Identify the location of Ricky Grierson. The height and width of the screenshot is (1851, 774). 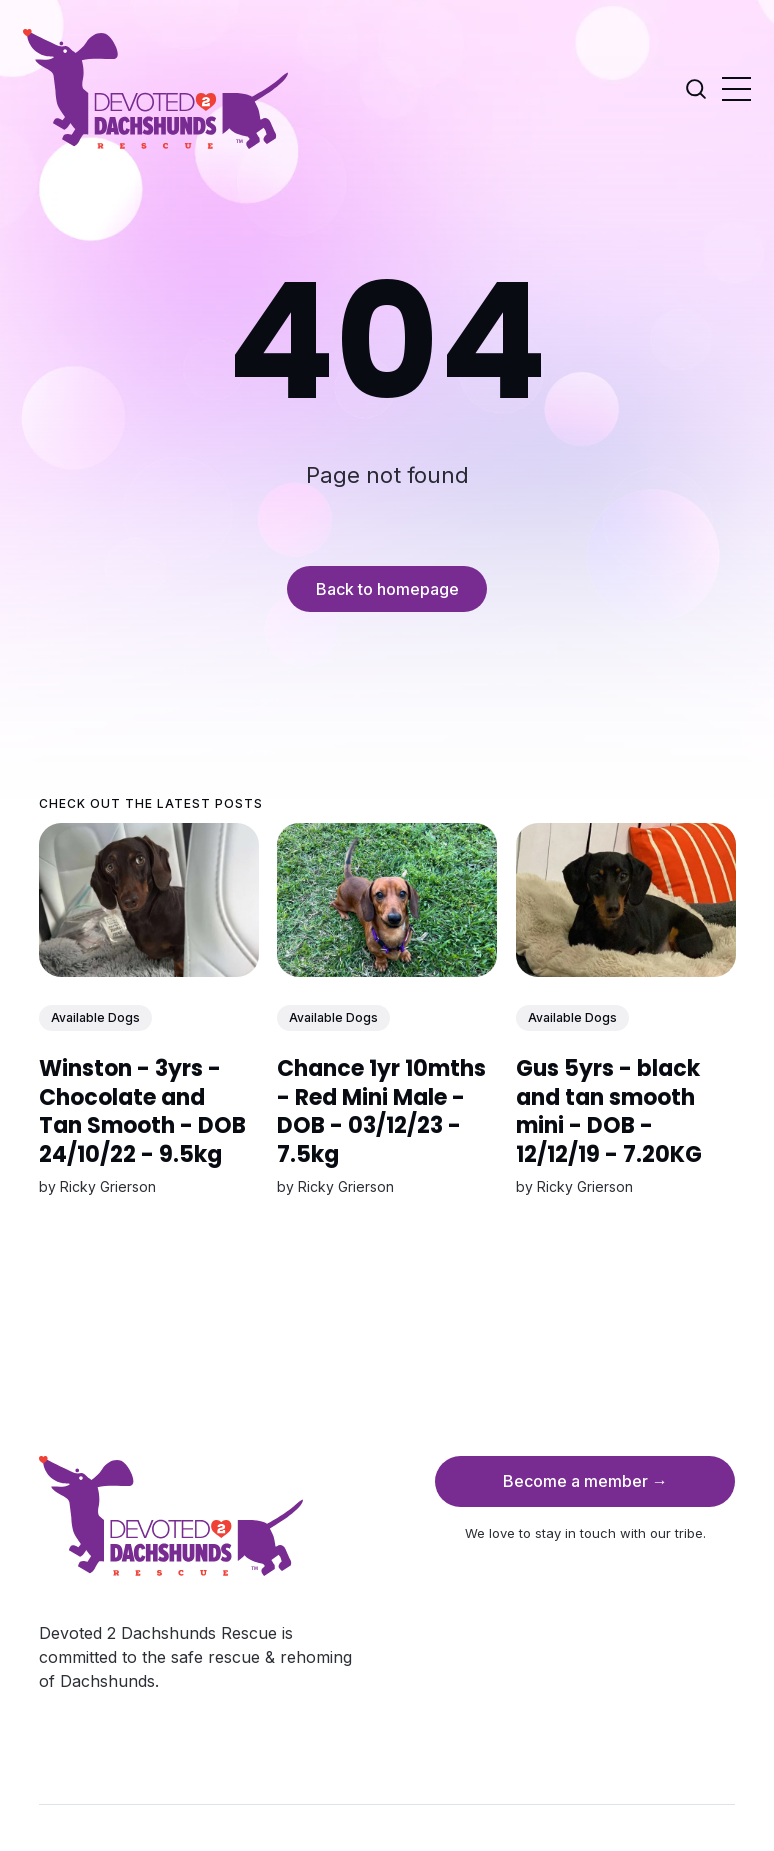
(108, 1186).